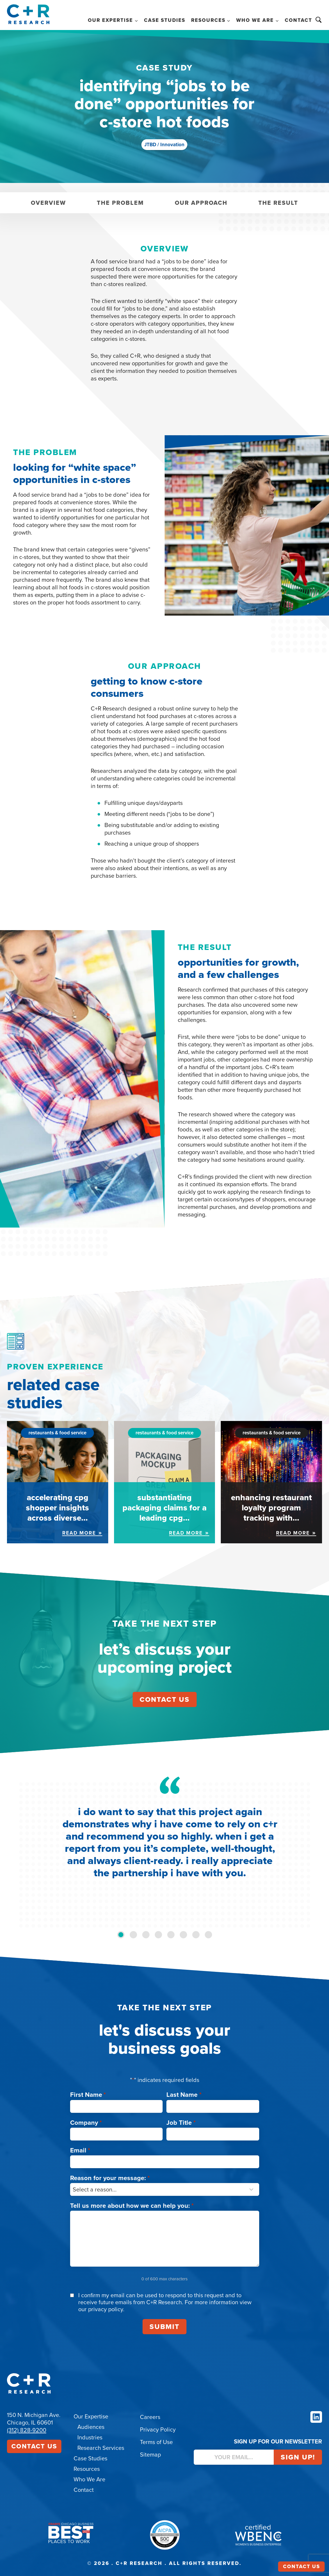  Describe the element at coordinates (201, 202) in the screenshot. I see `Our Approach` at that location.